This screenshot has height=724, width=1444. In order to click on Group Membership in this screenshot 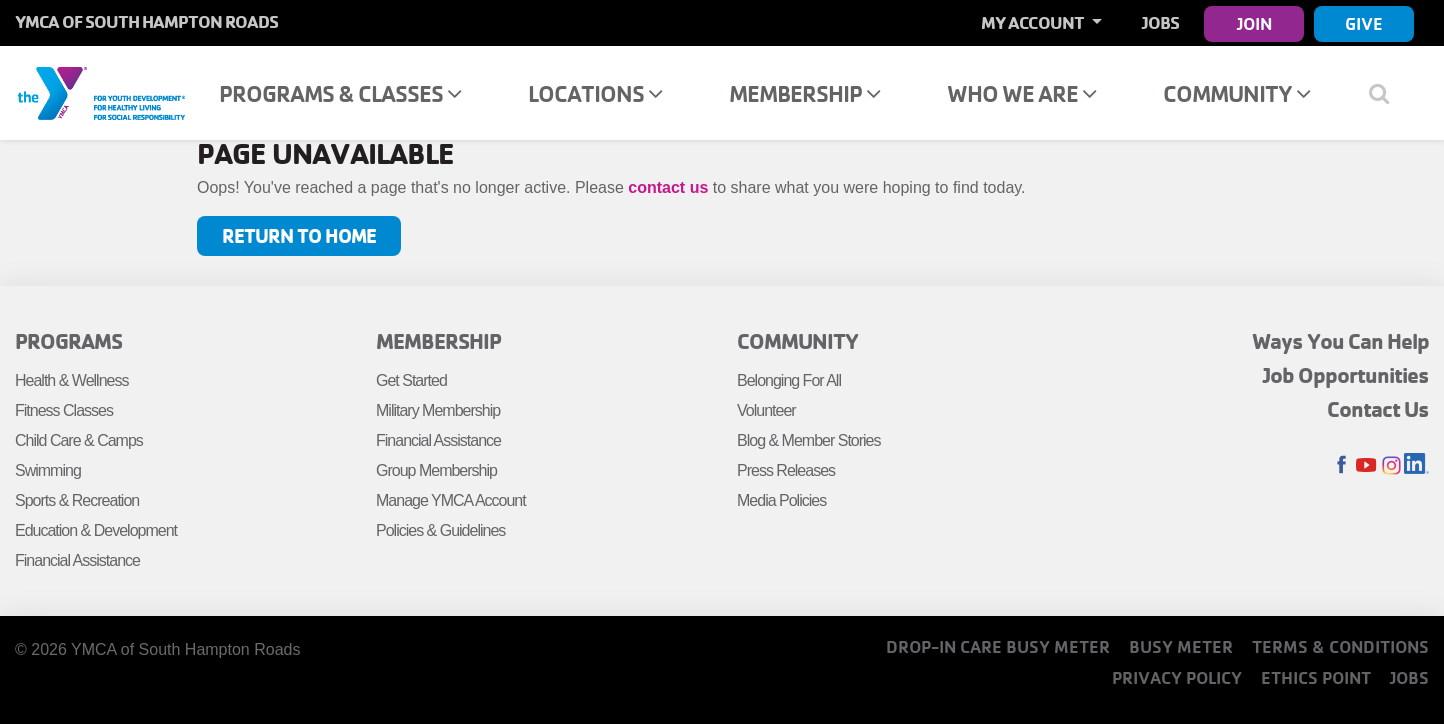, I will do `click(436, 470)`.